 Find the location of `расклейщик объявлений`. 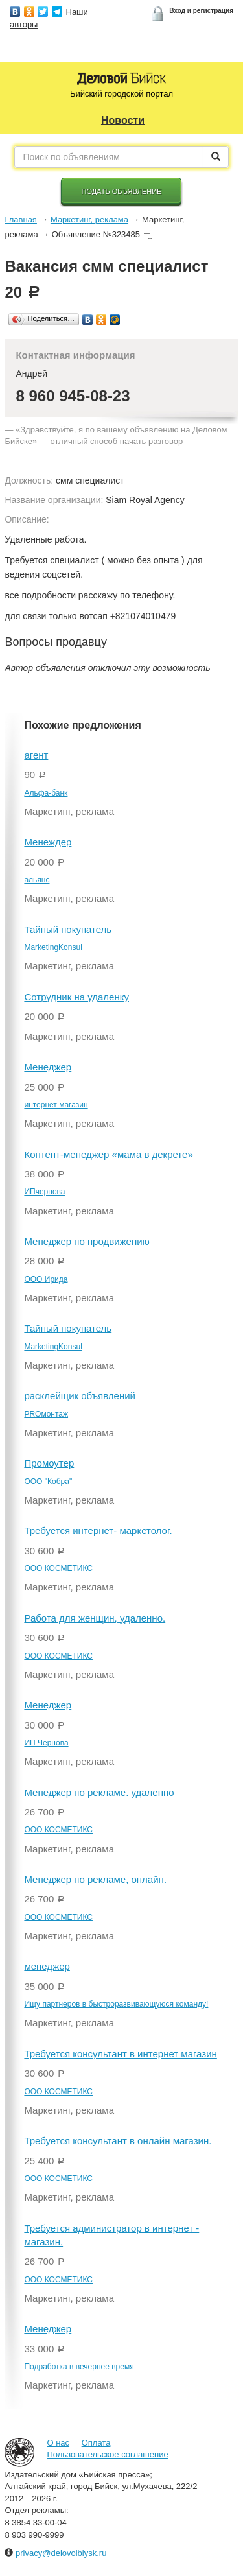

расклейщик объявлений is located at coordinates (79, 1395).